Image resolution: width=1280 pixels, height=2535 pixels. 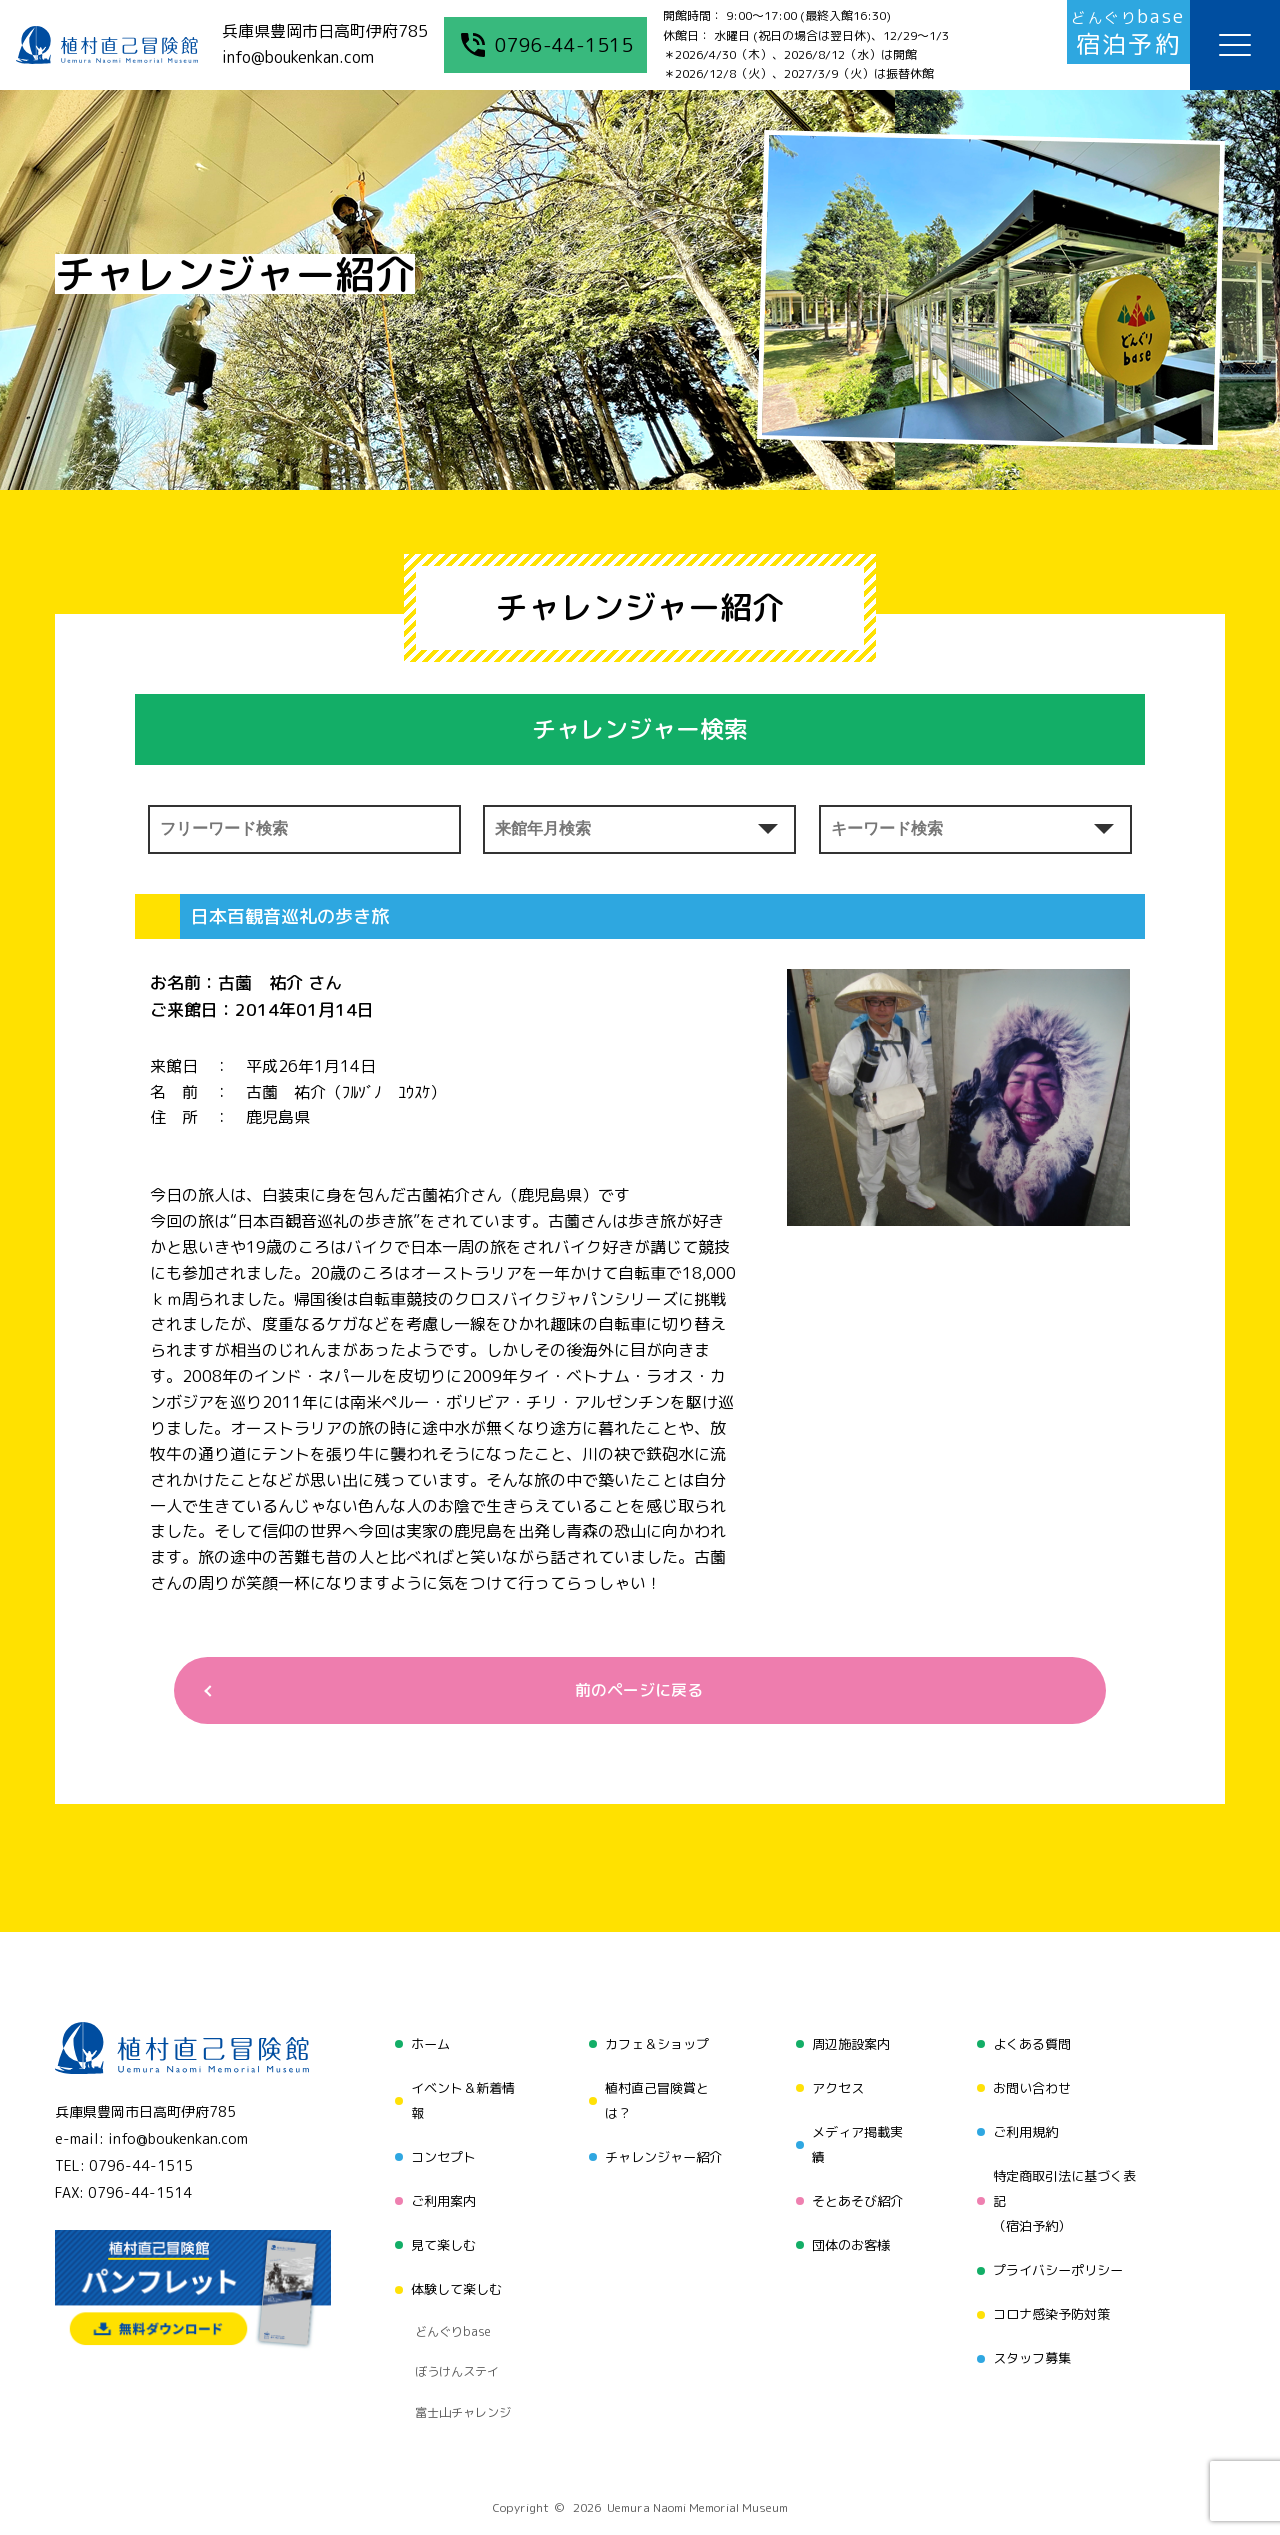 I want to click on コンセプト, so click(x=437, y=2149).